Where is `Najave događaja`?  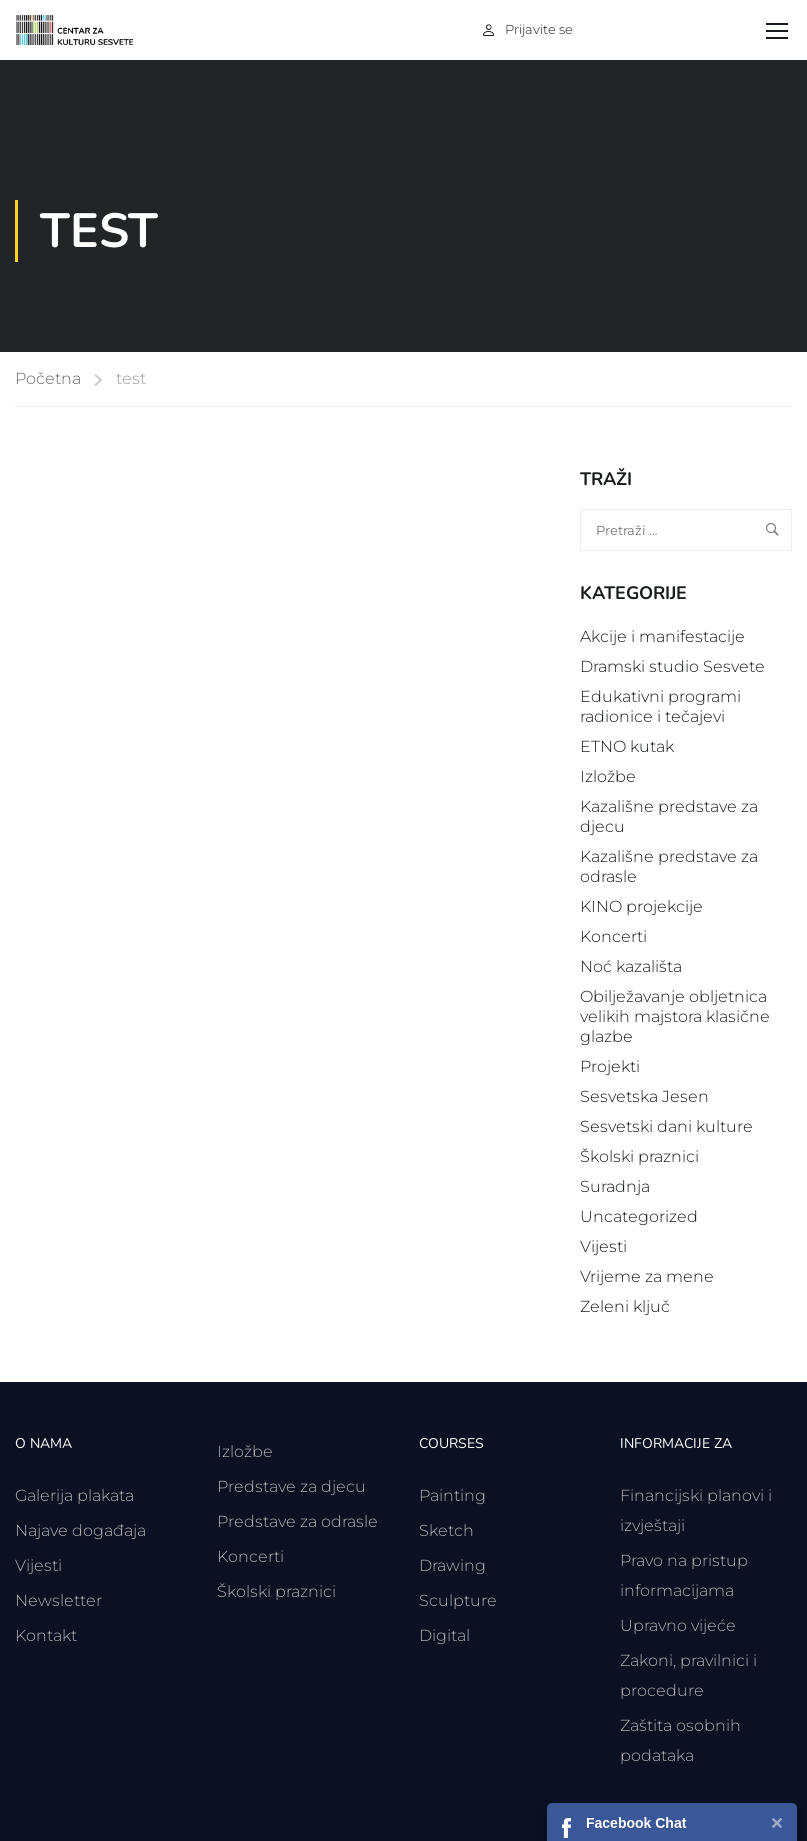
Najave događaja is located at coordinates (80, 1530).